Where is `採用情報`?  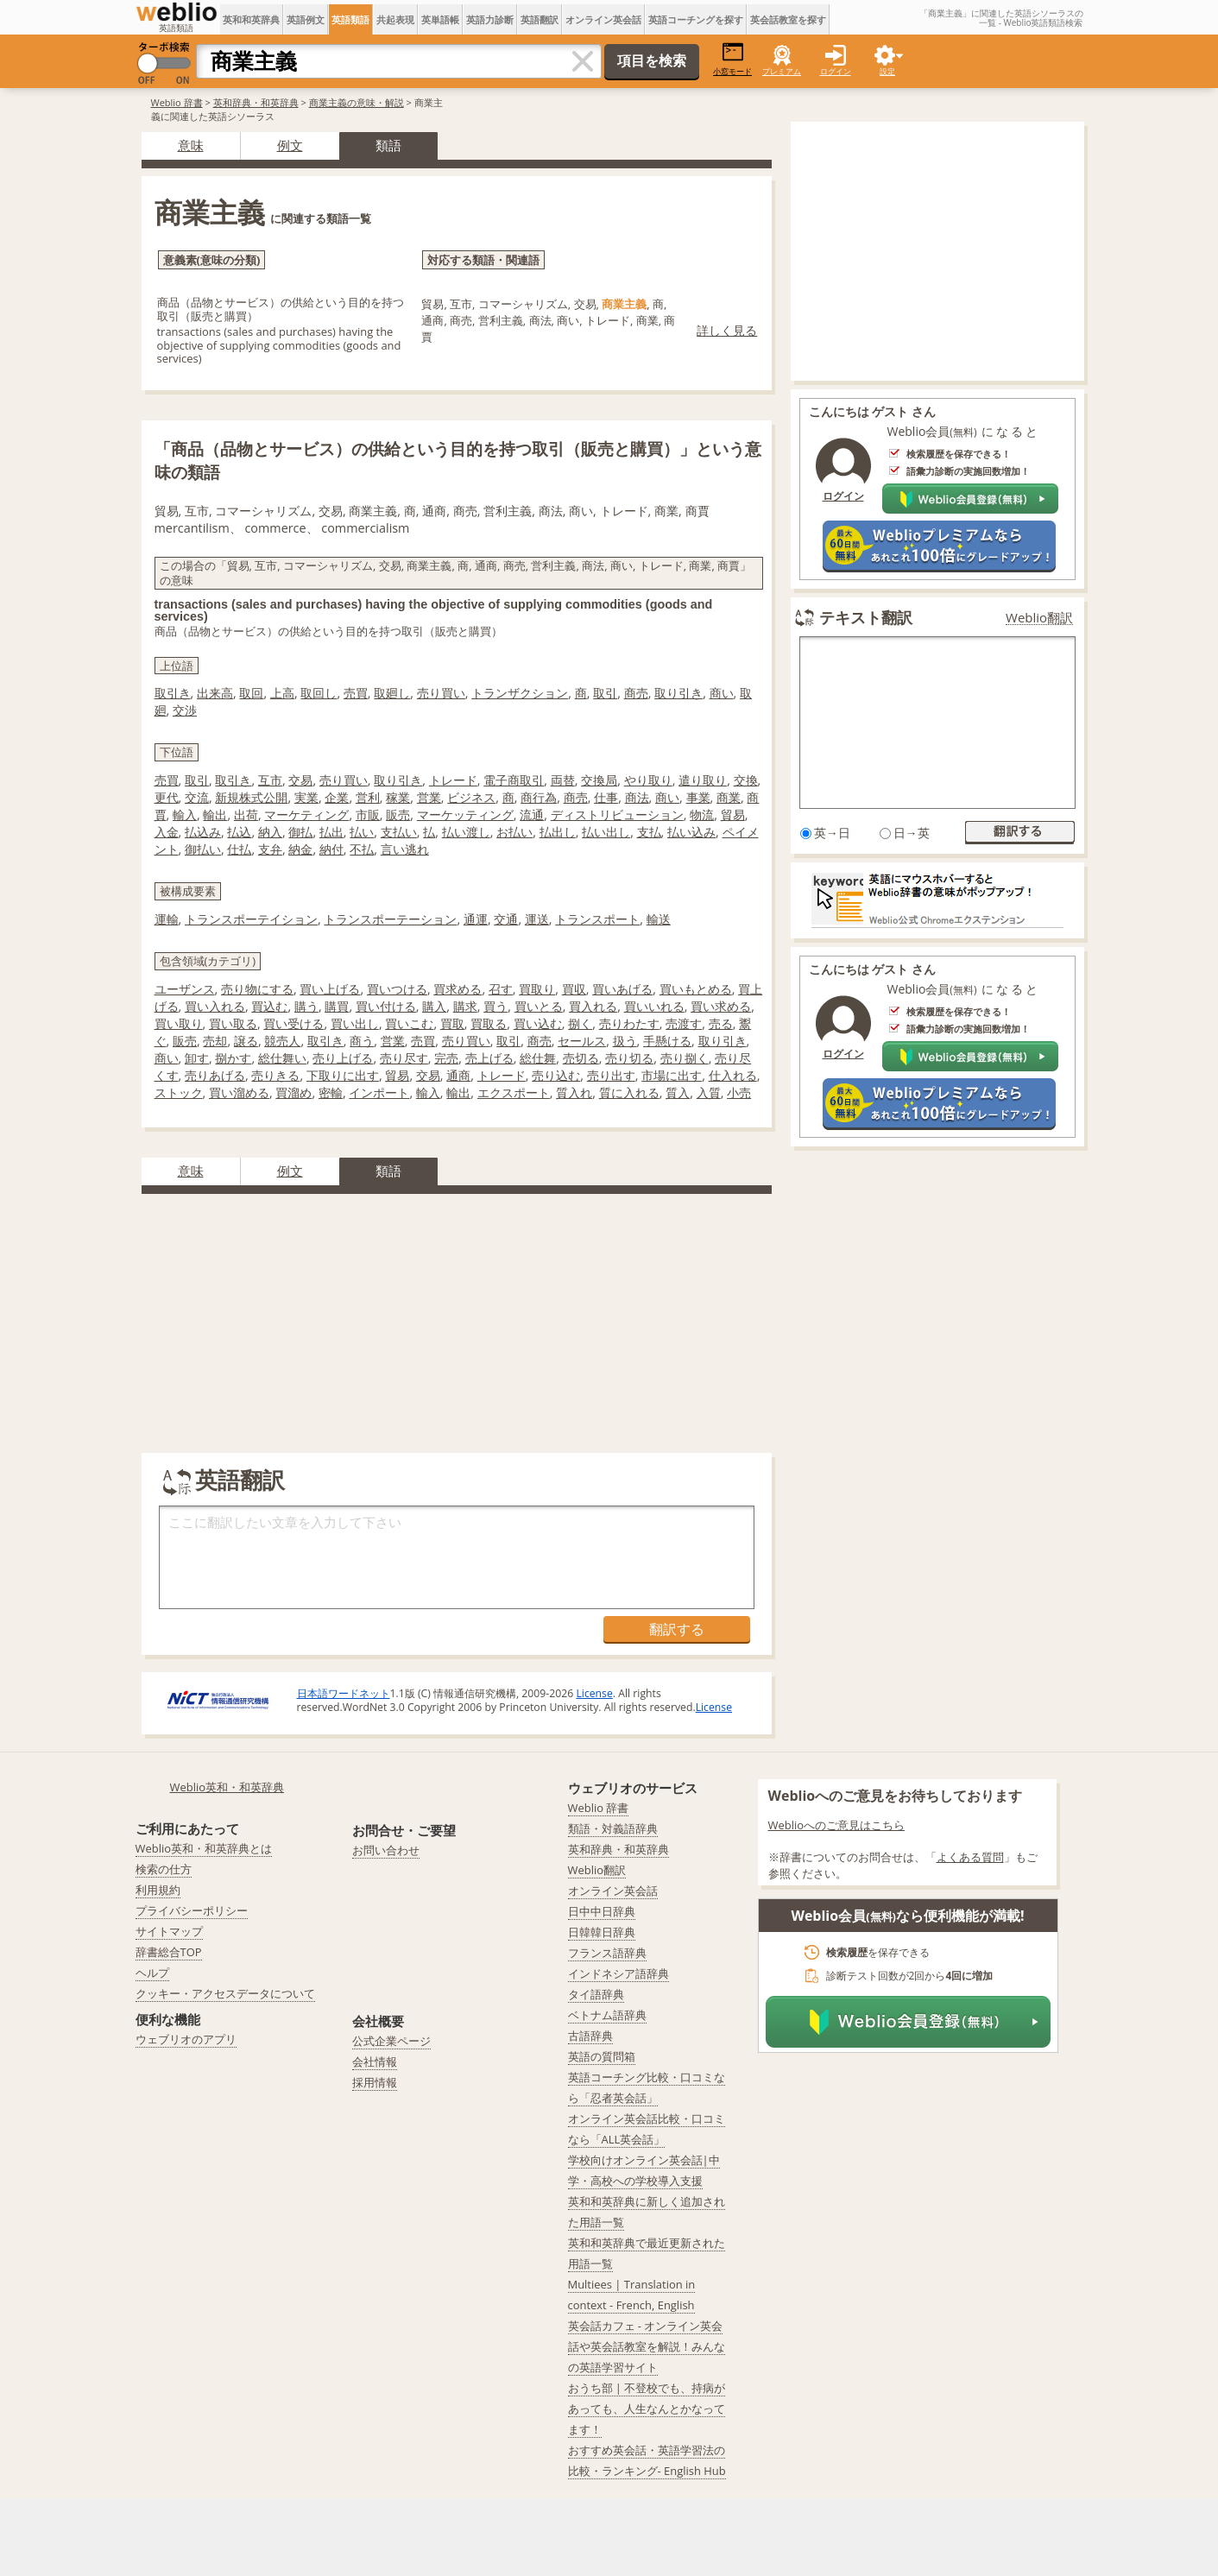
採用情報 is located at coordinates (374, 2082).